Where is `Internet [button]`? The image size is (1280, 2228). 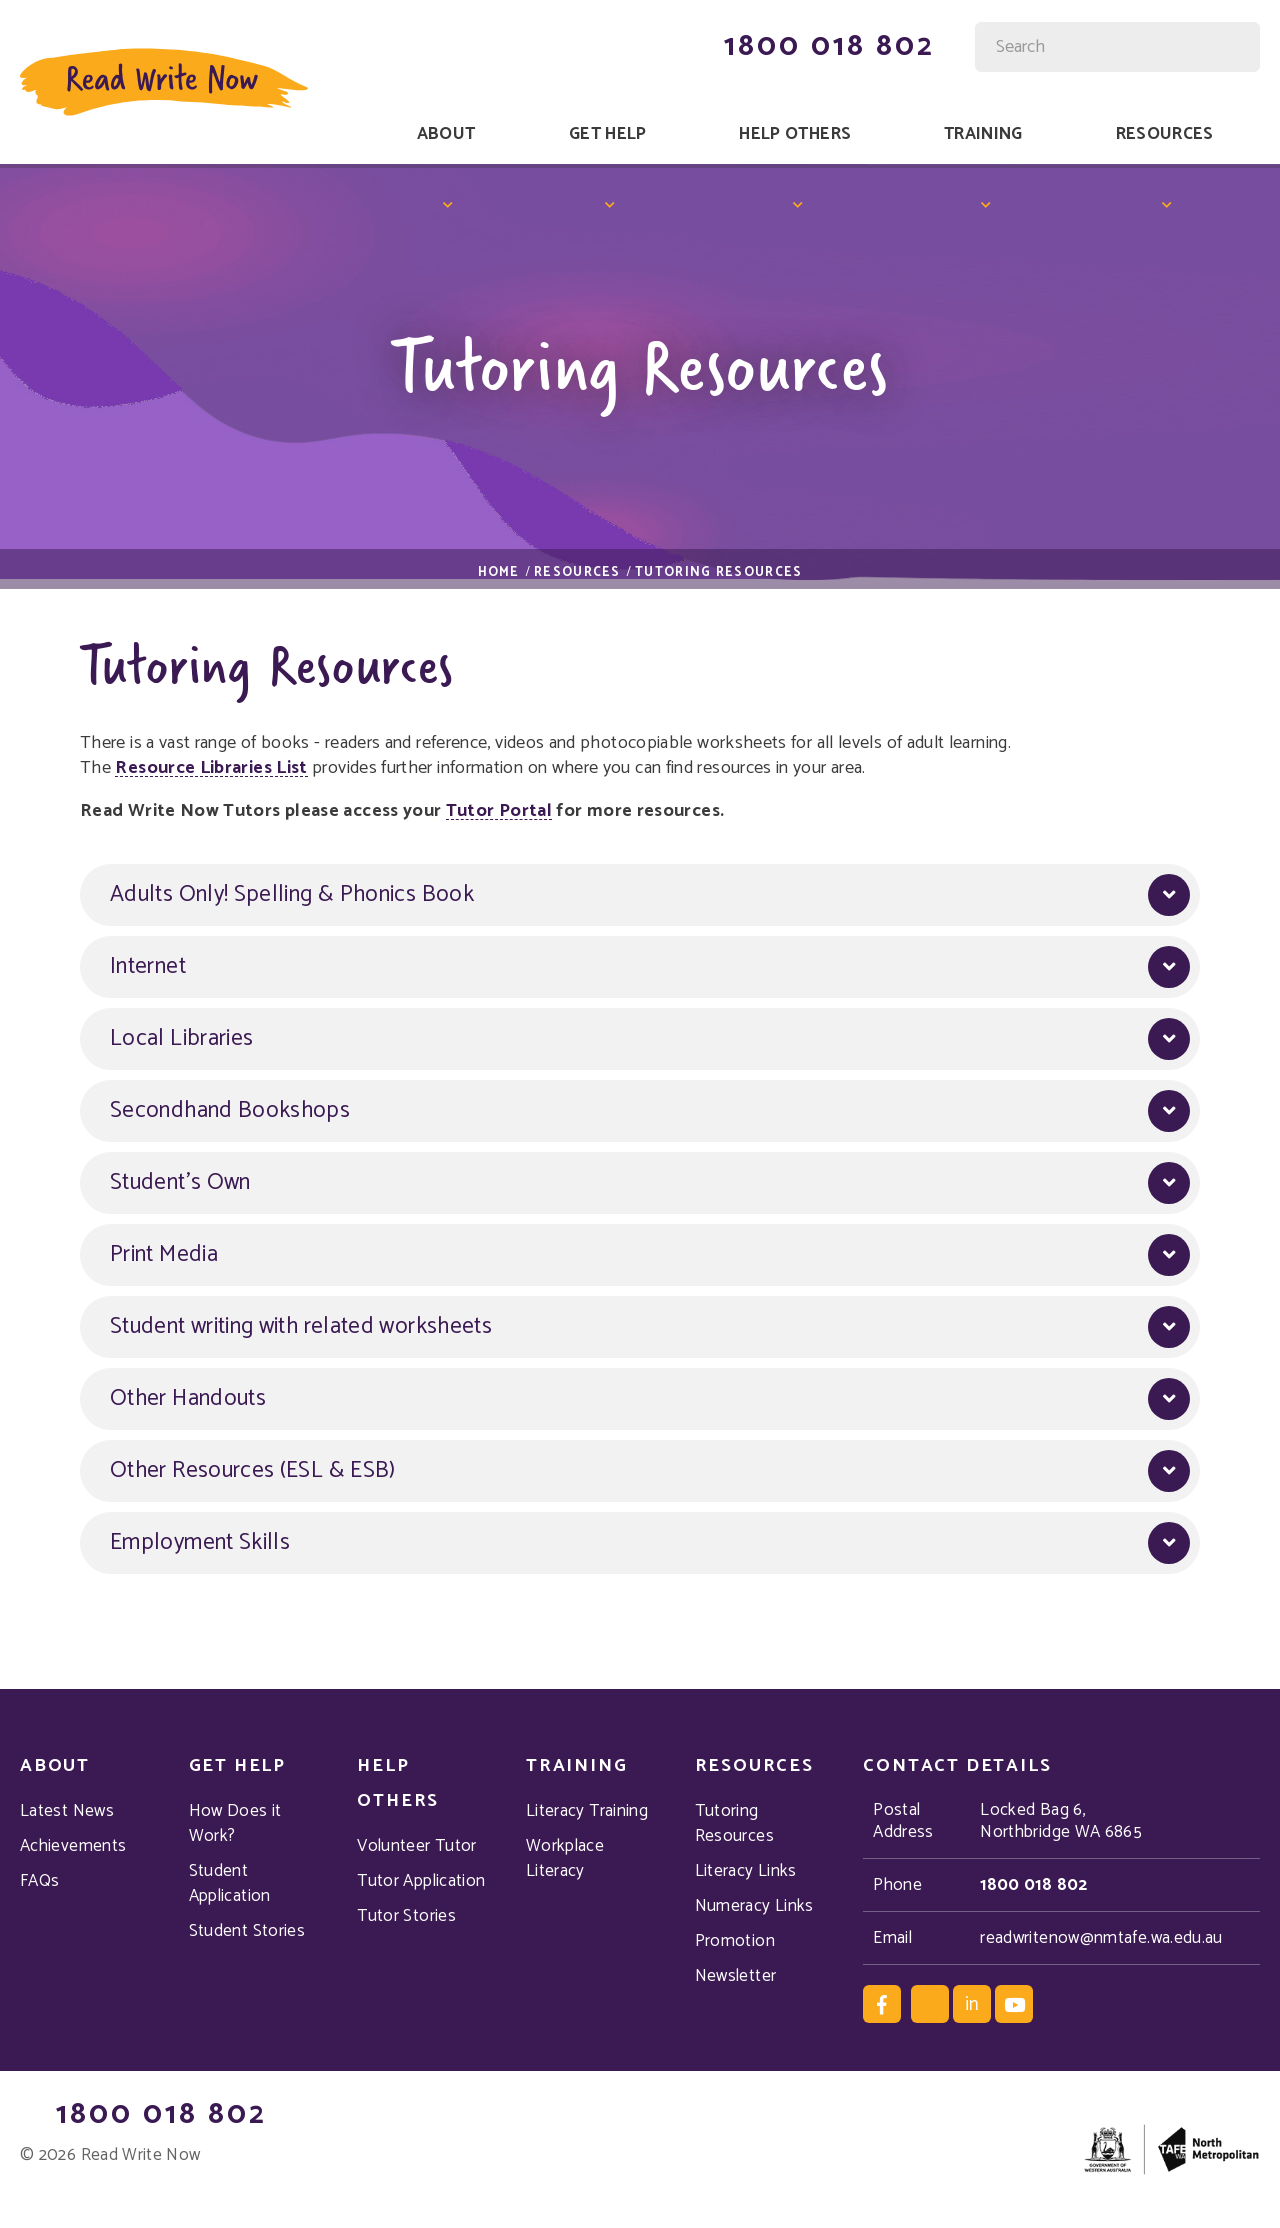 Internet [button] is located at coordinates (148, 967).